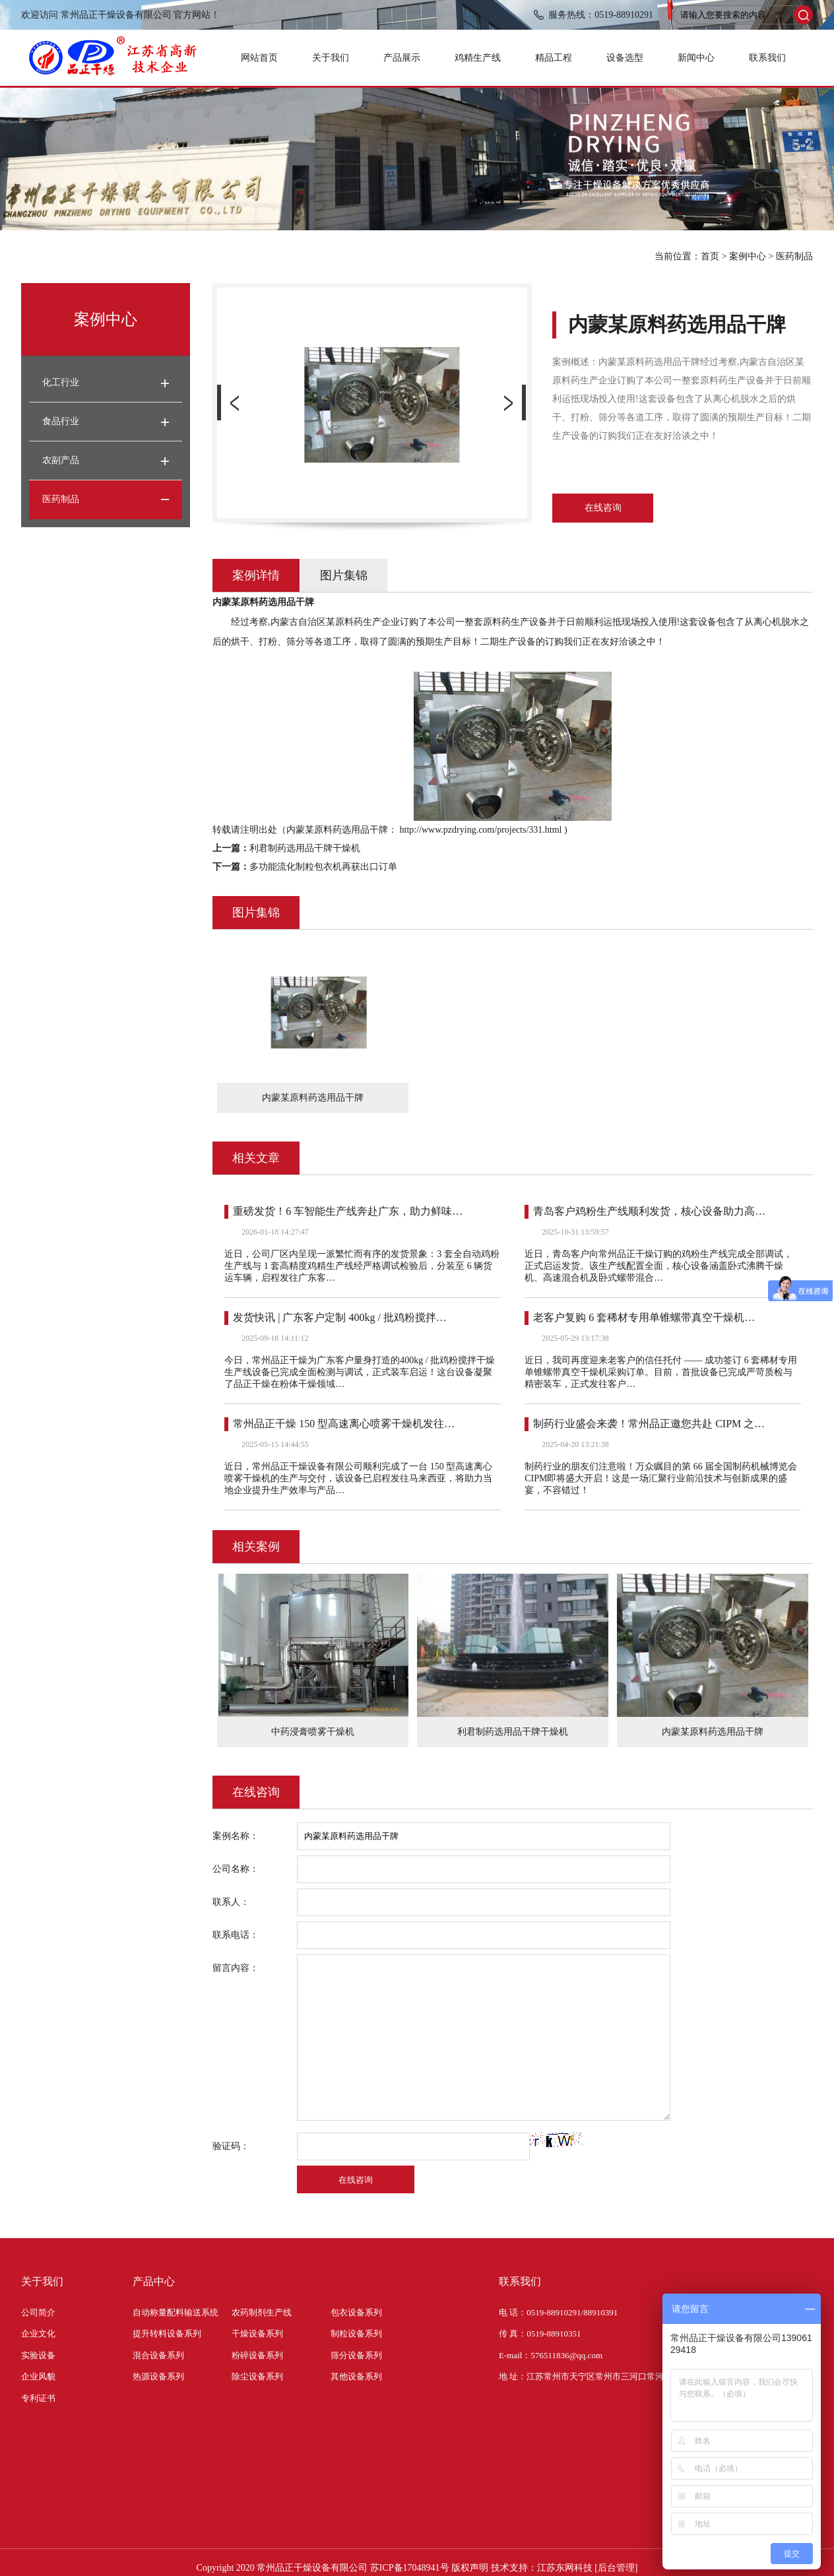 This screenshot has height=2576, width=834. Describe the element at coordinates (469, 2568) in the screenshot. I see `版权声明` at that location.